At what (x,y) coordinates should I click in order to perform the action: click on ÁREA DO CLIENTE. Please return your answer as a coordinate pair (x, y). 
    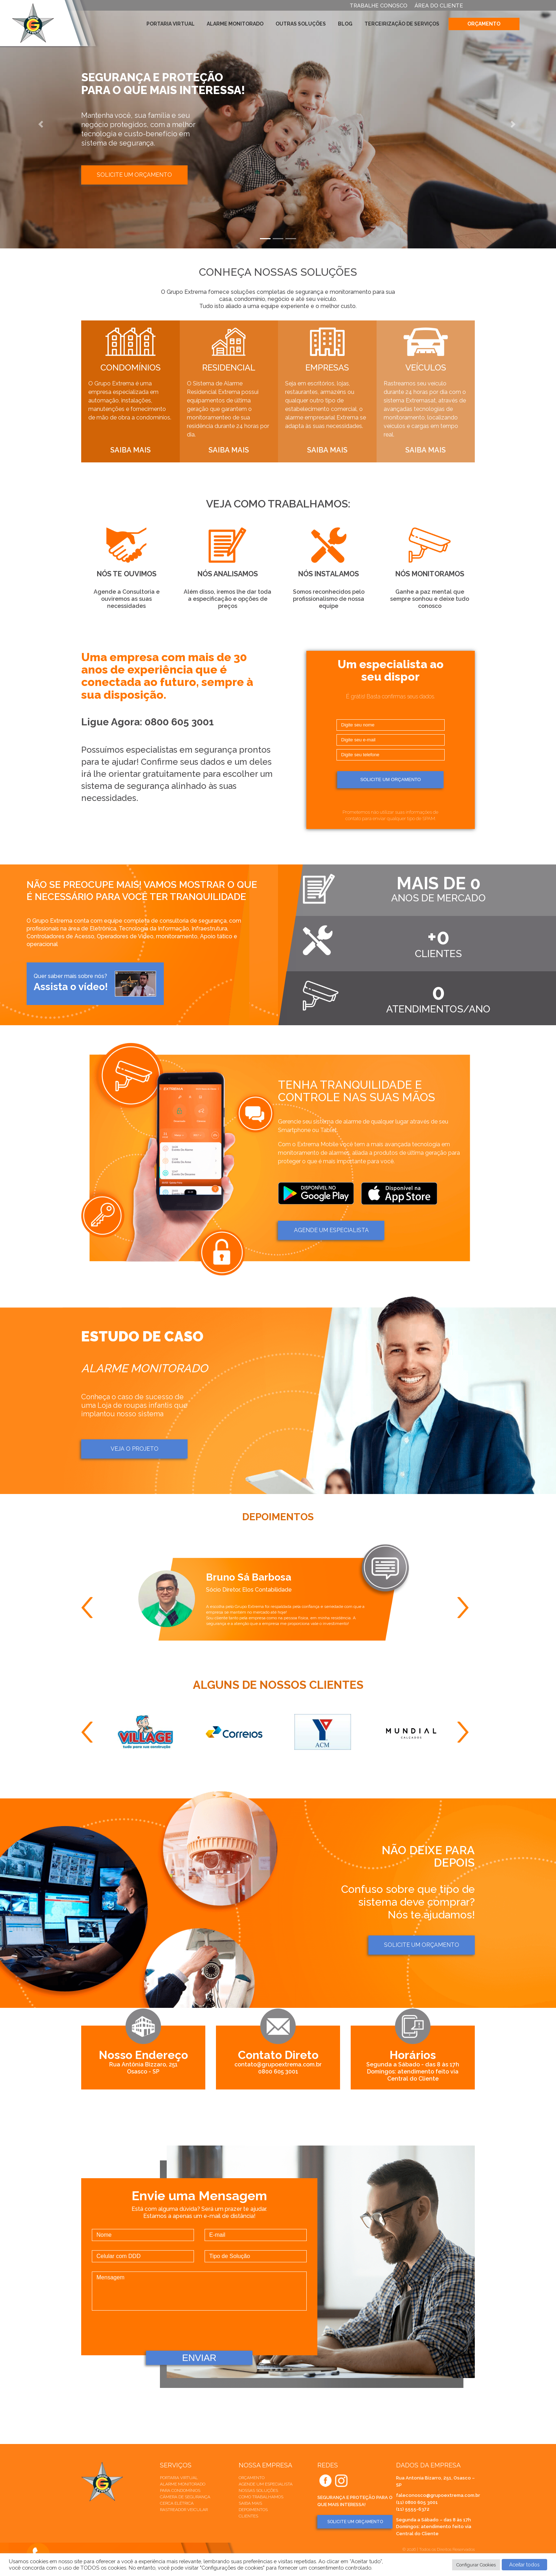
    Looking at the image, I should click on (439, 5).